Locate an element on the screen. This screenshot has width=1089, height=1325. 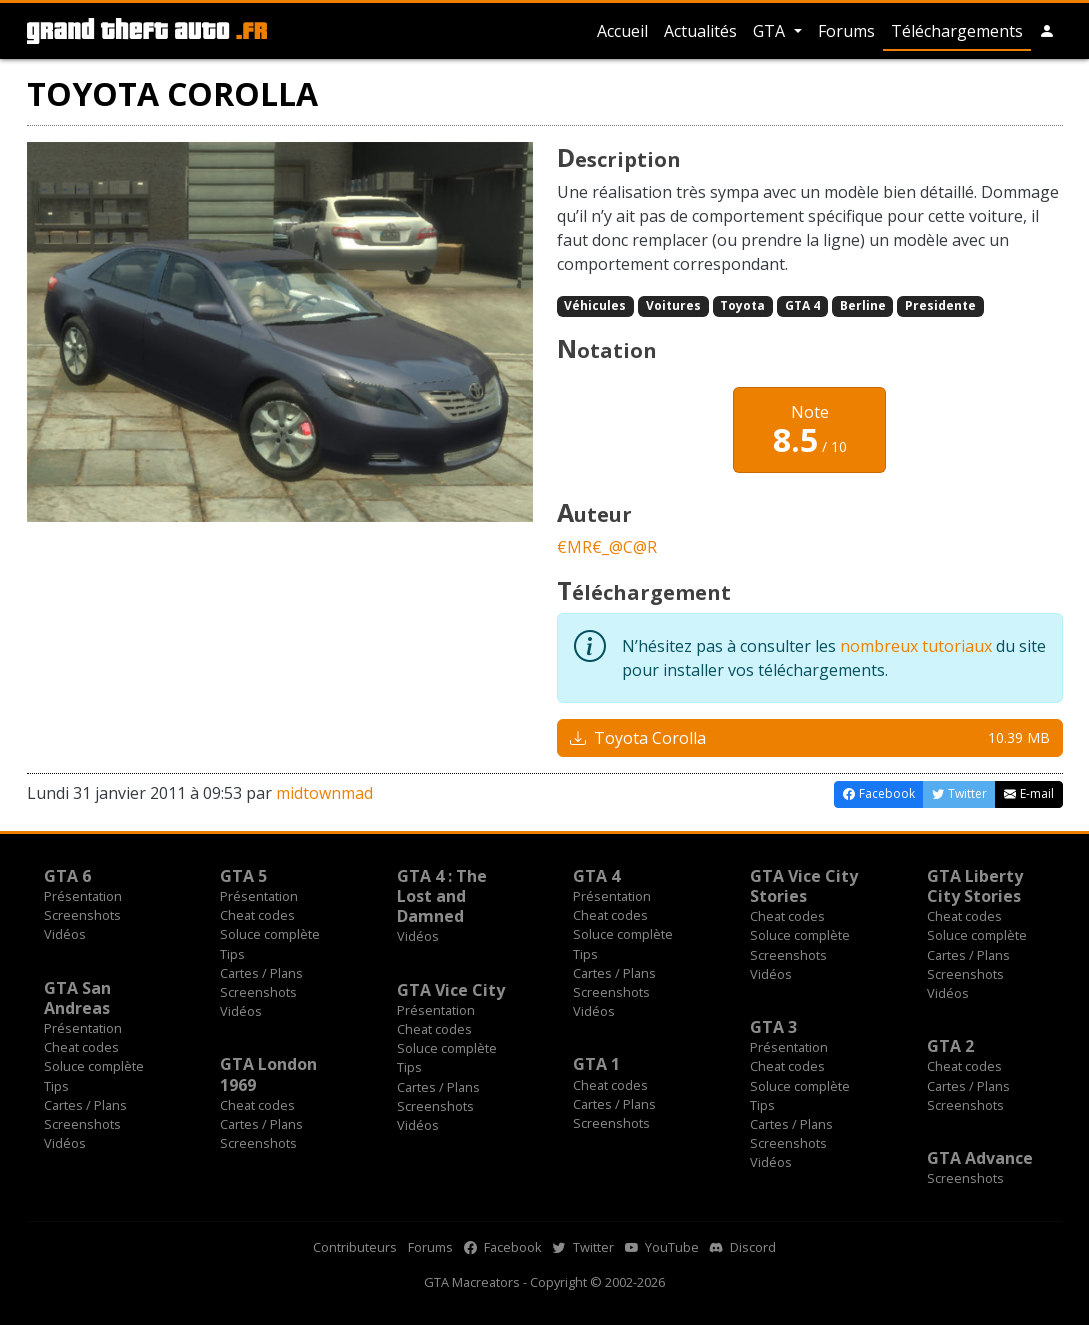
Toyota is located at coordinates (742, 305).